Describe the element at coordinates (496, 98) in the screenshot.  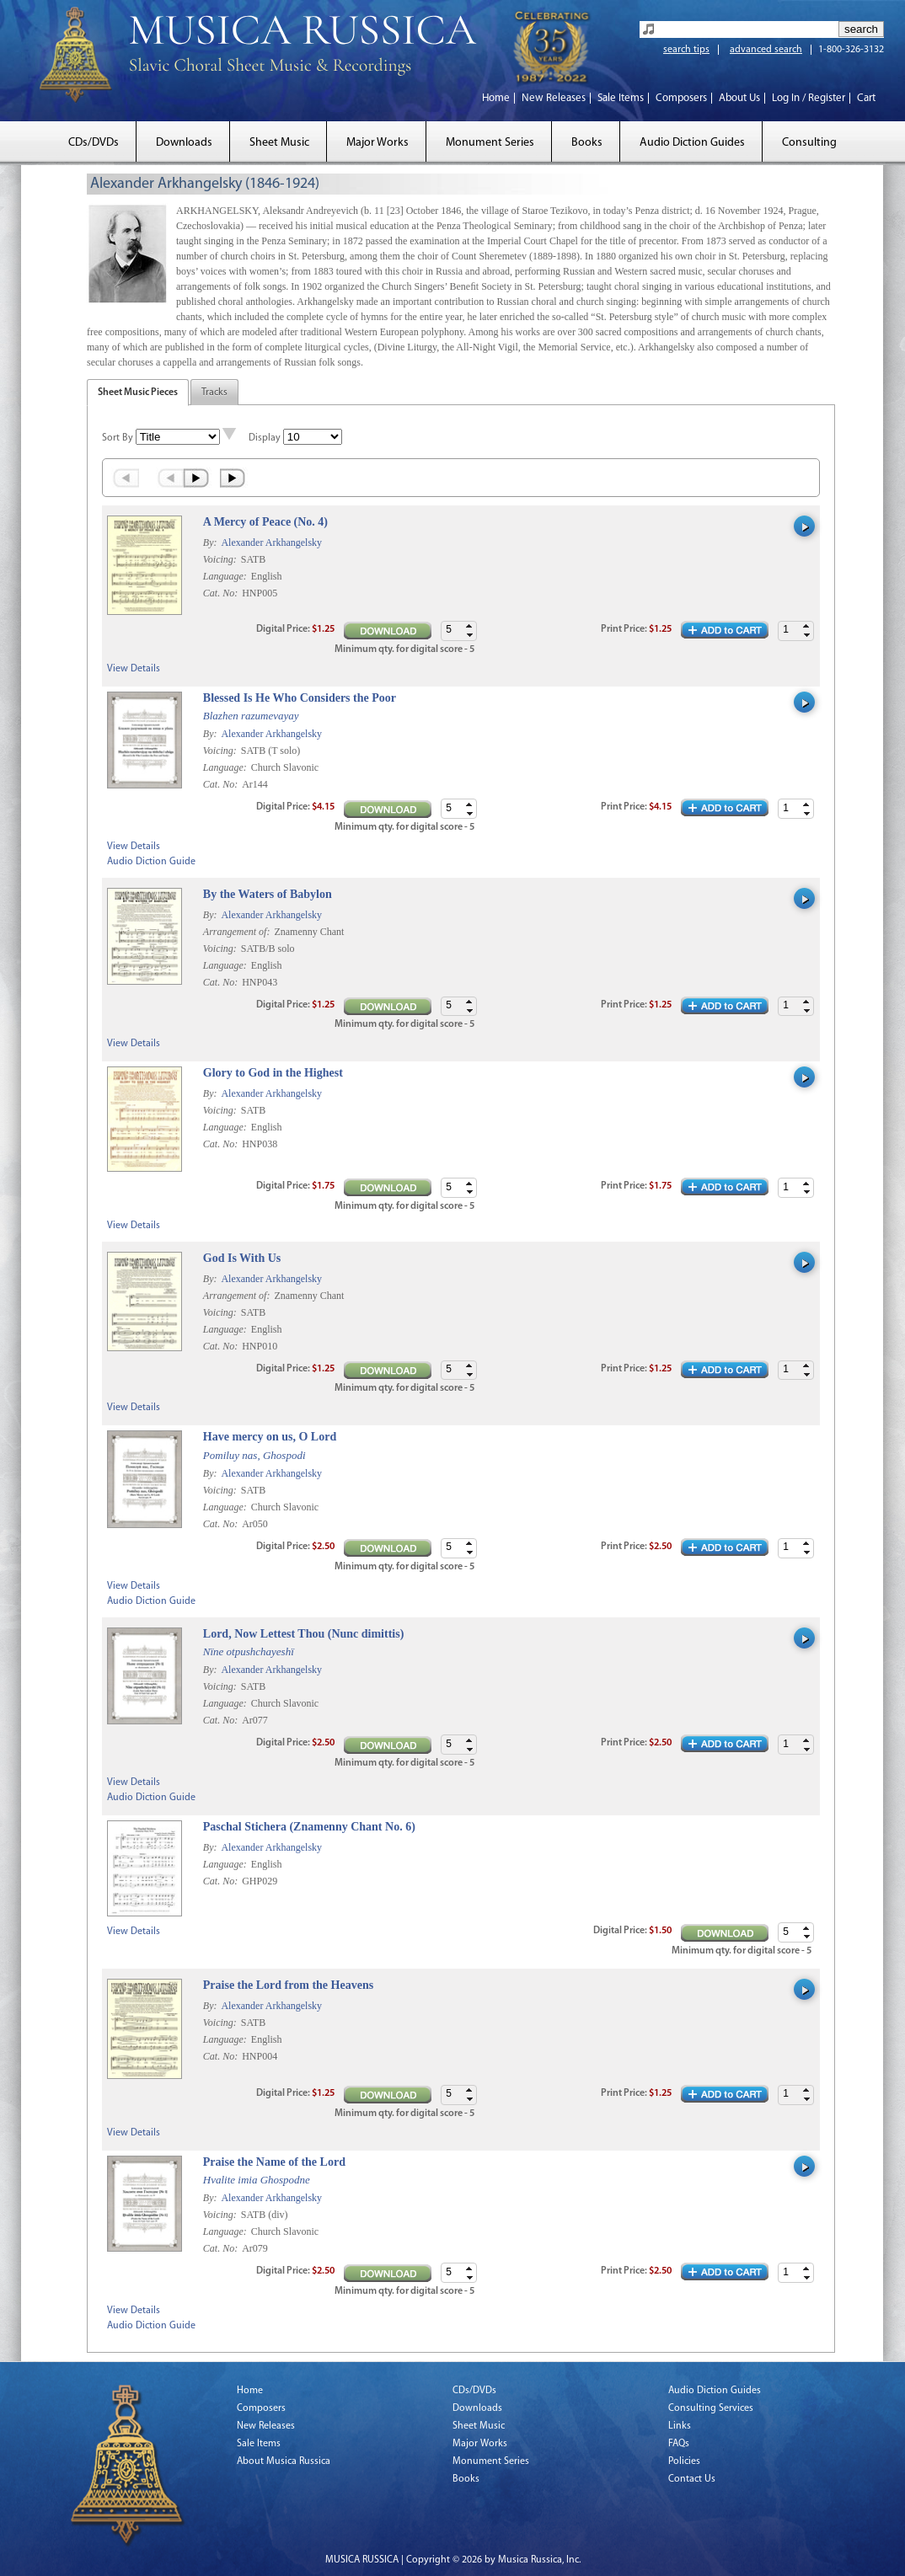
I see `Home` at that location.